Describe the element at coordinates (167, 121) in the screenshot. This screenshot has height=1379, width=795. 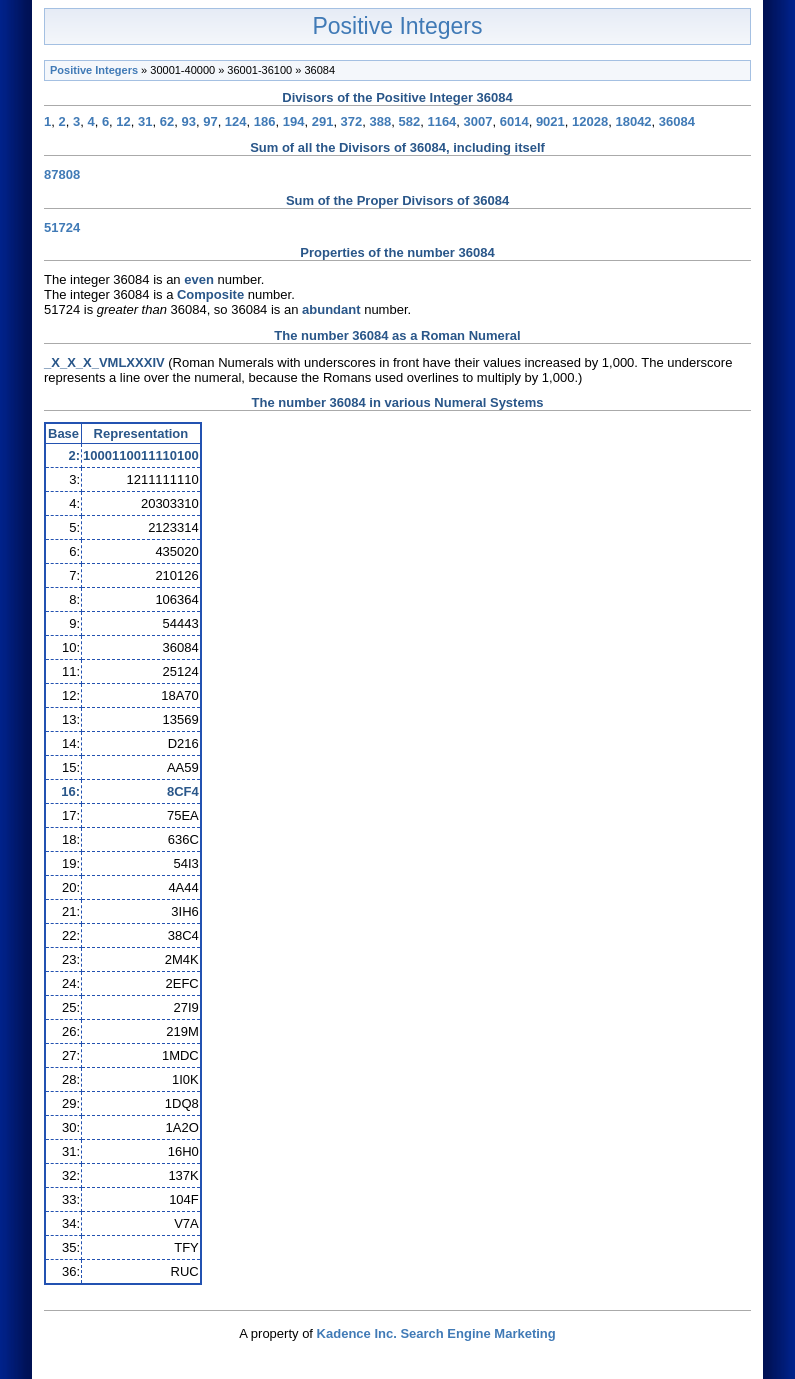
I see `62` at that location.